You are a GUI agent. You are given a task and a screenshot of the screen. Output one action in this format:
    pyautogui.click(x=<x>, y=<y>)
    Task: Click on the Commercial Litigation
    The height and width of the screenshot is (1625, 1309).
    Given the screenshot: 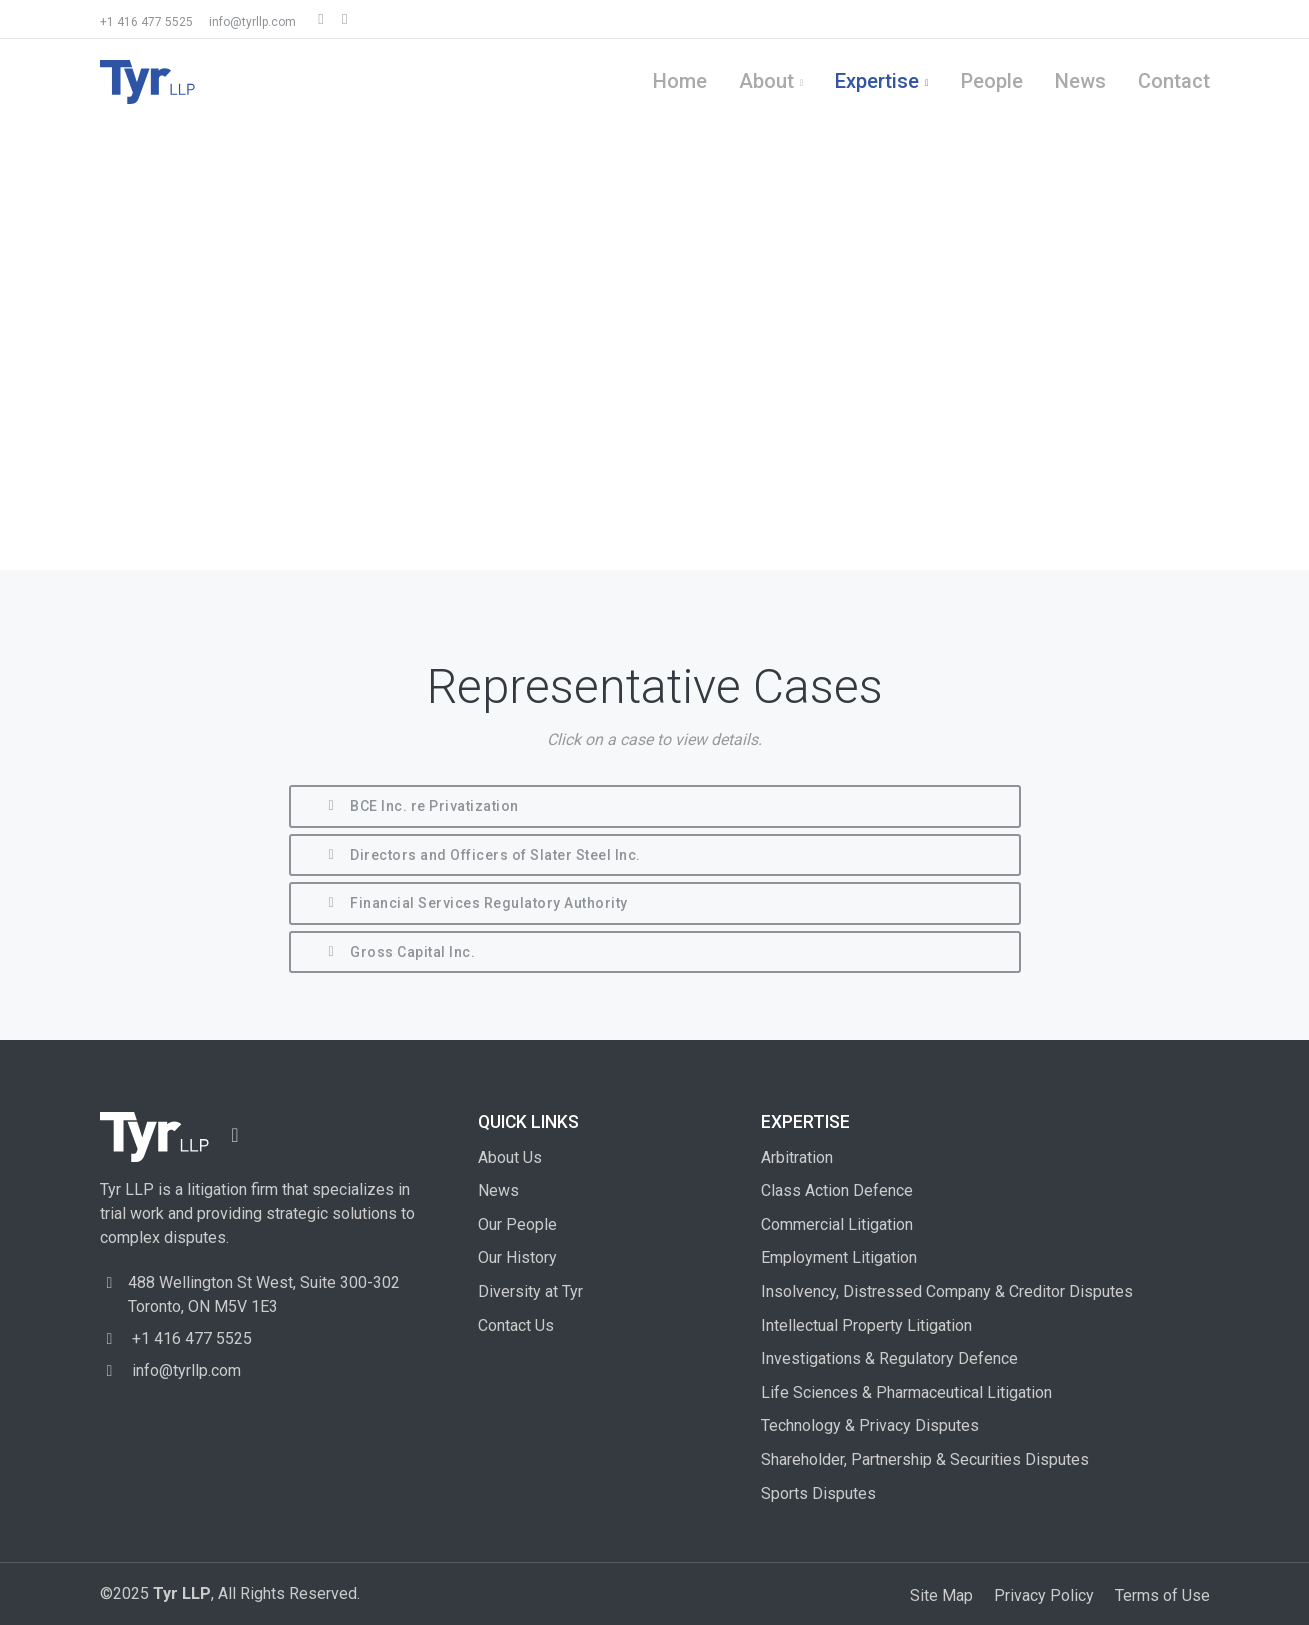 What is the action you would take?
    pyautogui.click(x=837, y=1224)
    